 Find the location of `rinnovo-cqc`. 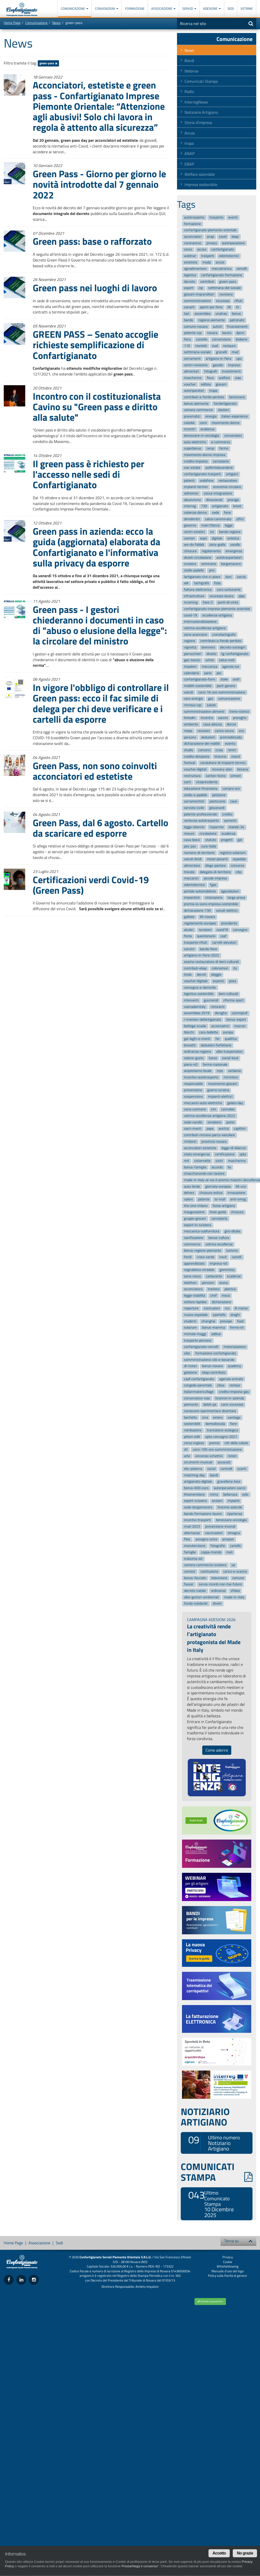

rinnovo-cqc is located at coordinates (193, 705).